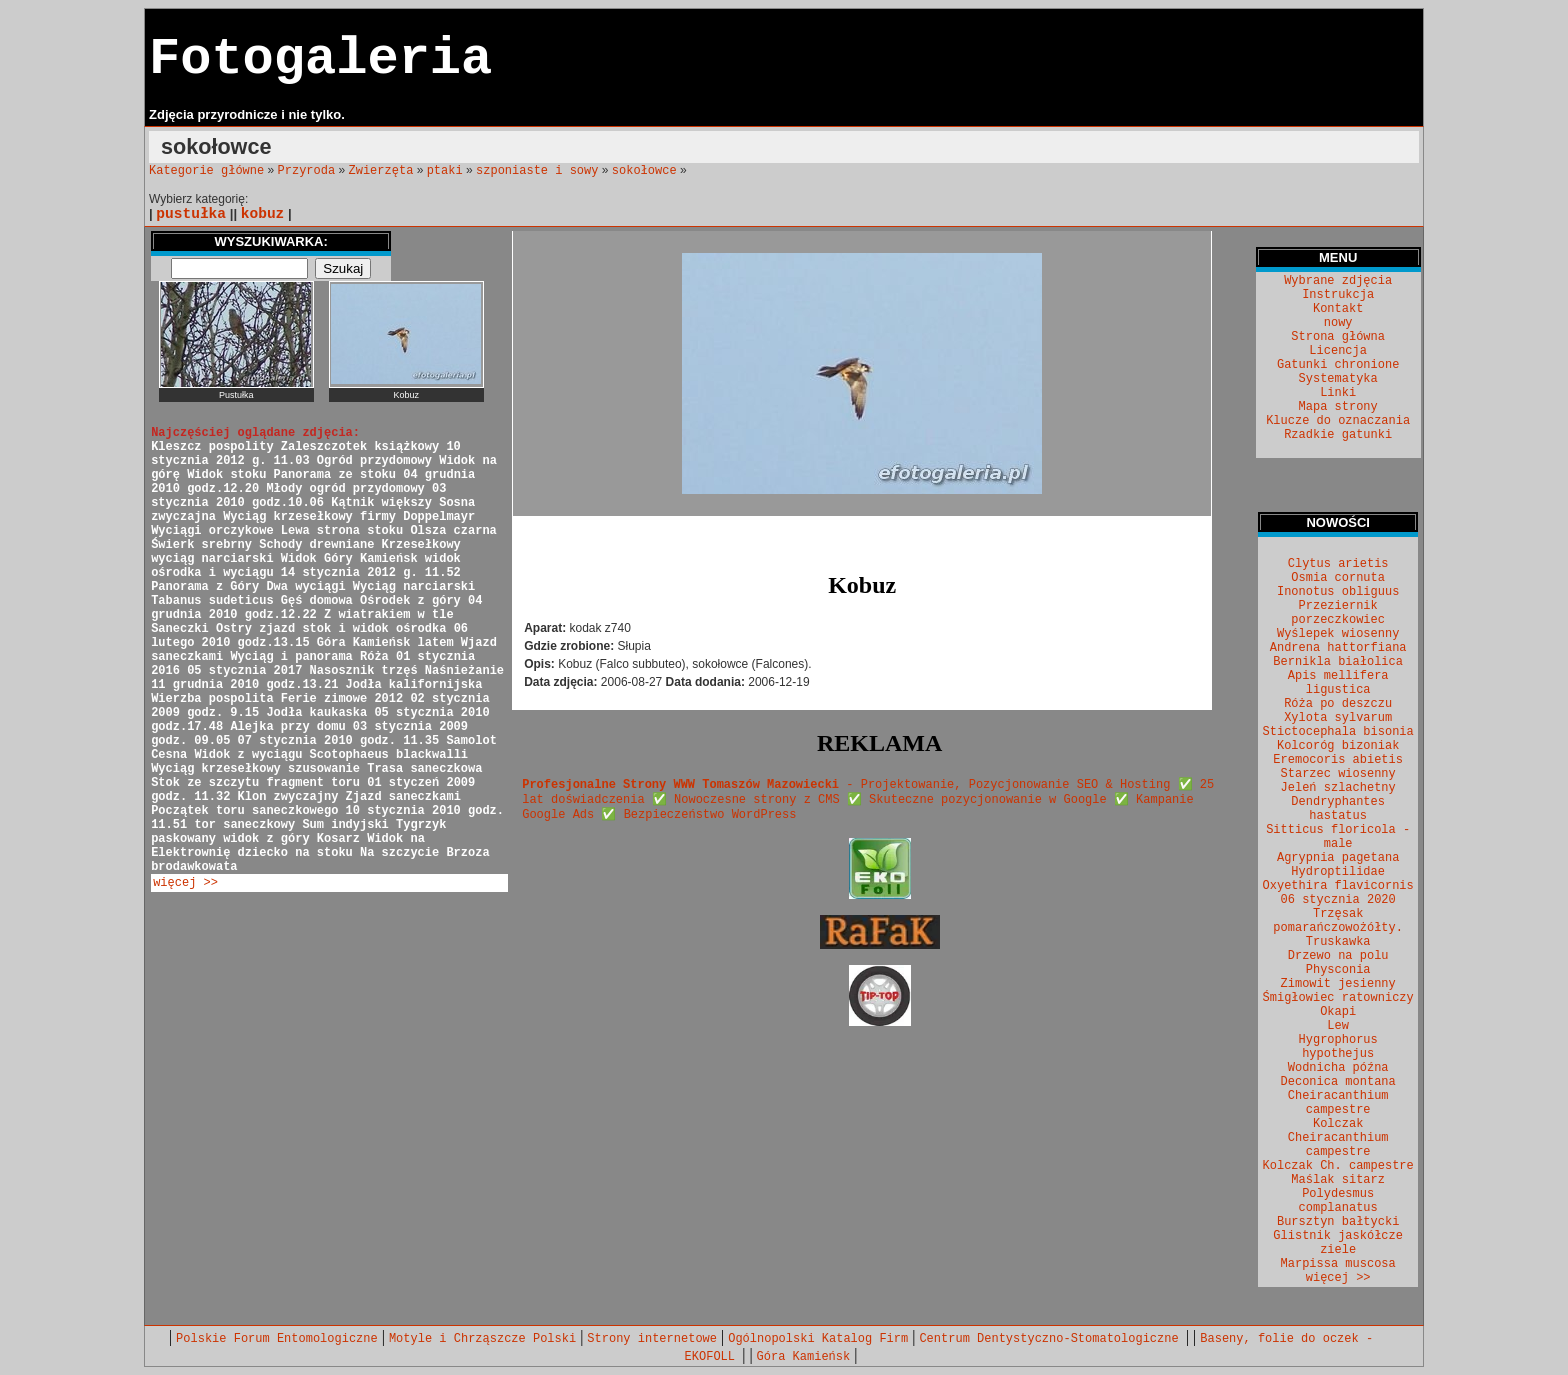  Describe the element at coordinates (1338, 351) in the screenshot. I see `Licencja` at that location.